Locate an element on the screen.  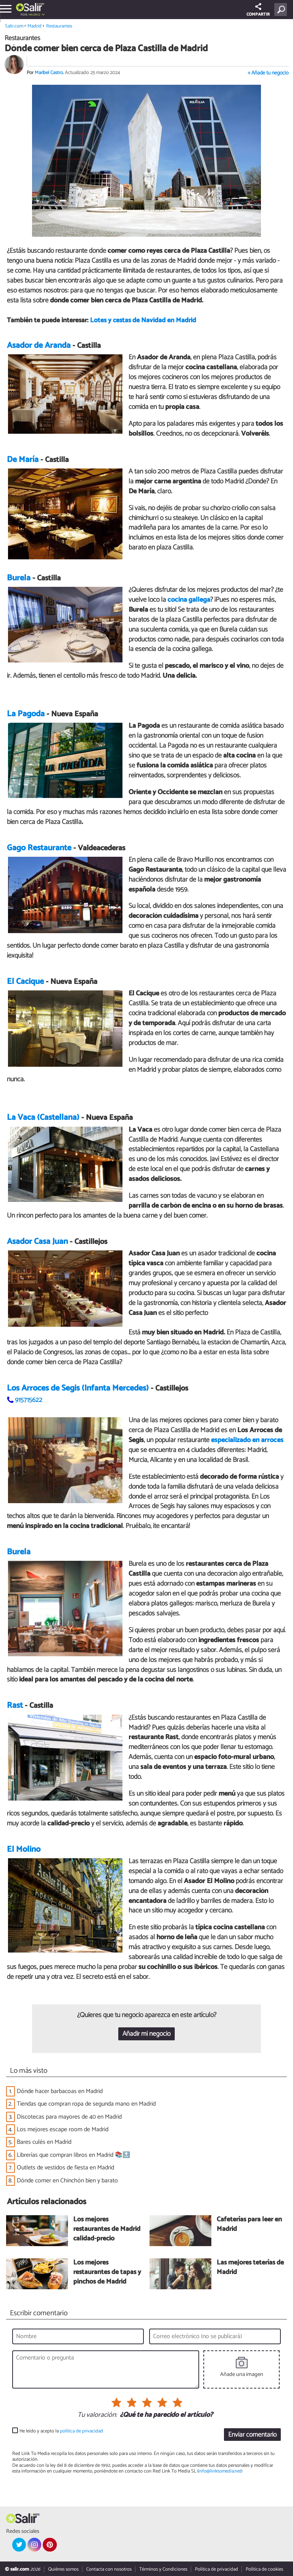
Rast is located at coordinates (15, 1706).